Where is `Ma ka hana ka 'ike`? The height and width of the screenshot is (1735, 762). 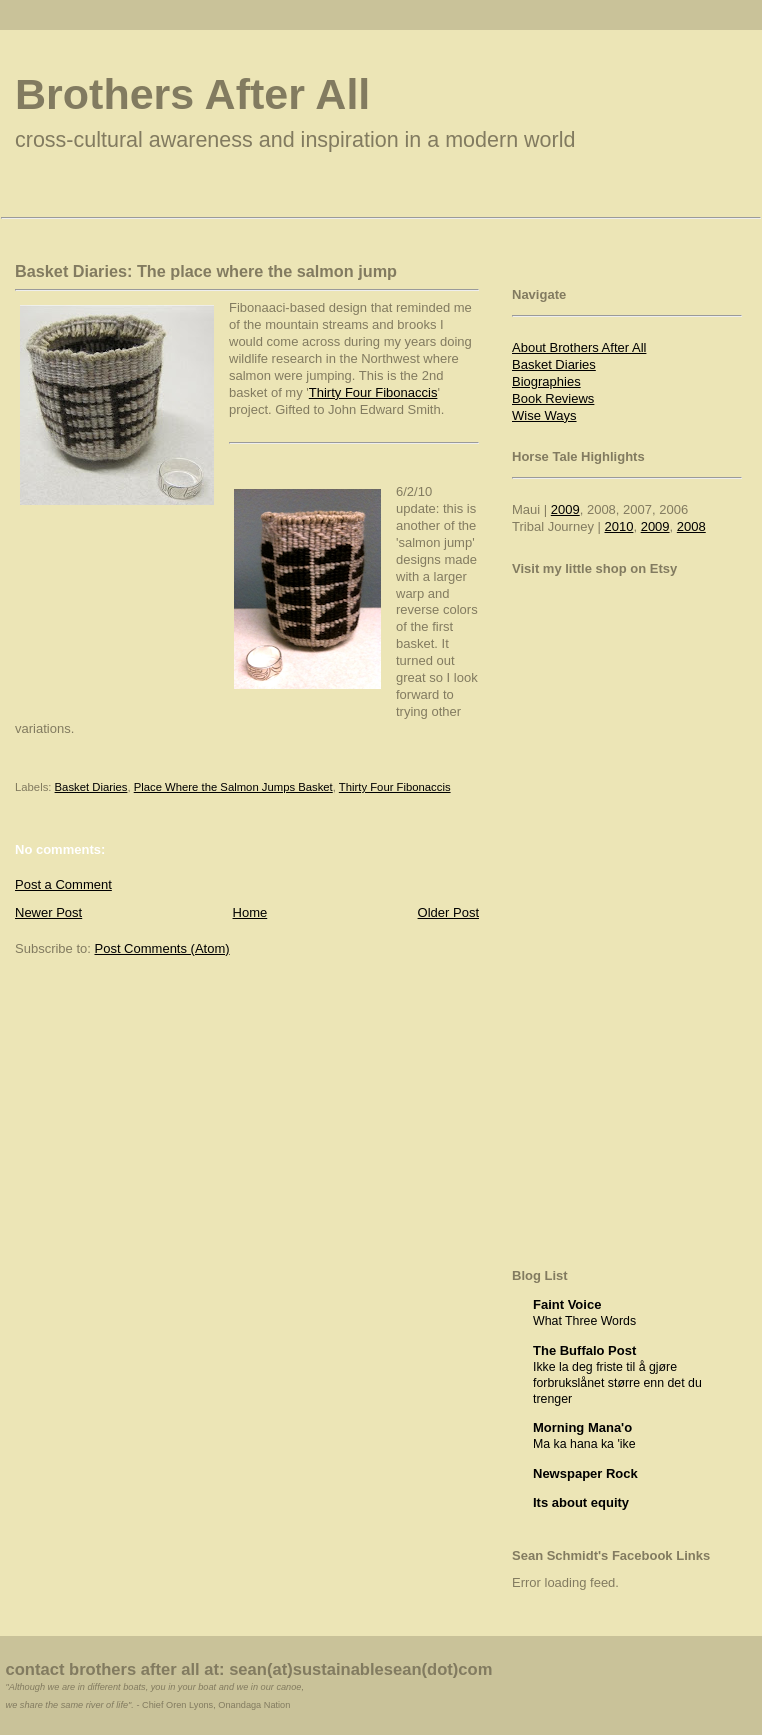 Ma ka hana ka 'ike is located at coordinates (584, 1444).